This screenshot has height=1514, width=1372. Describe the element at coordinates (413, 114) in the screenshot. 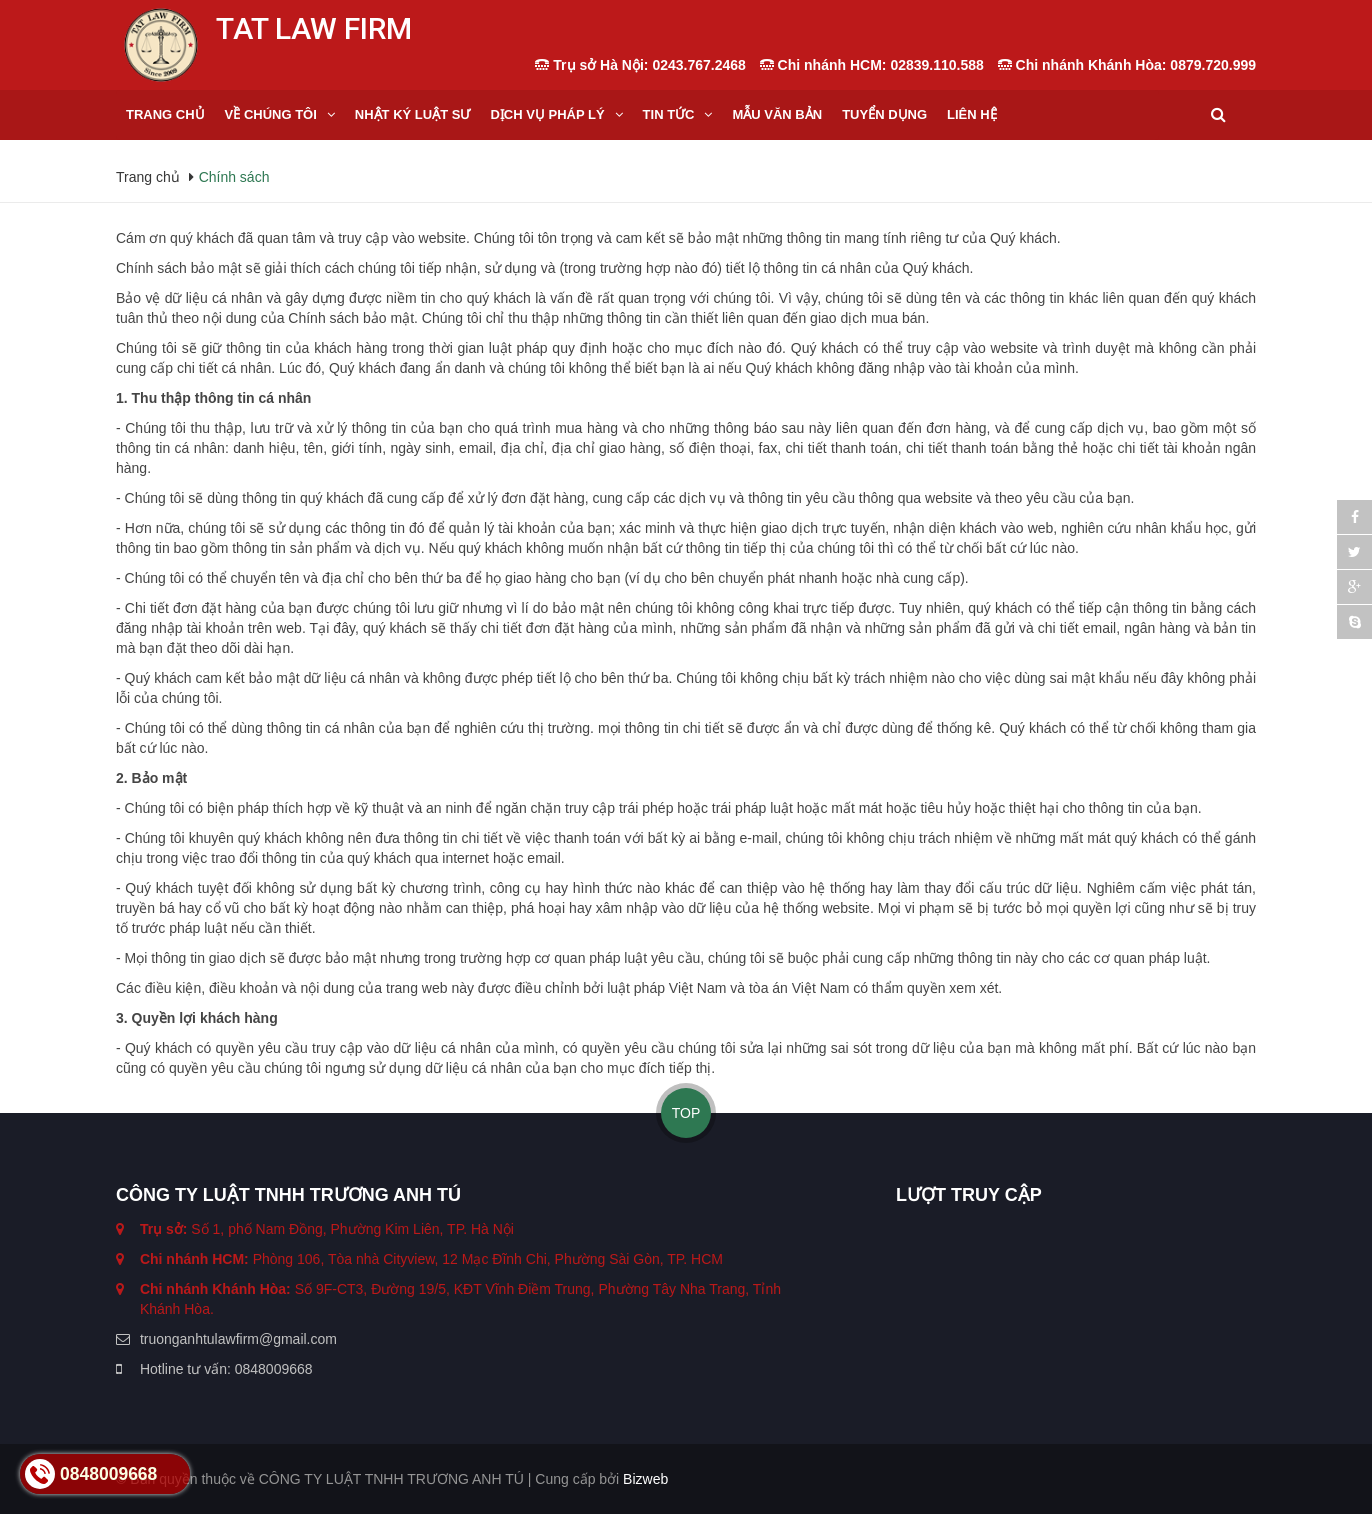

I see `Nhật ký Luật sư` at that location.